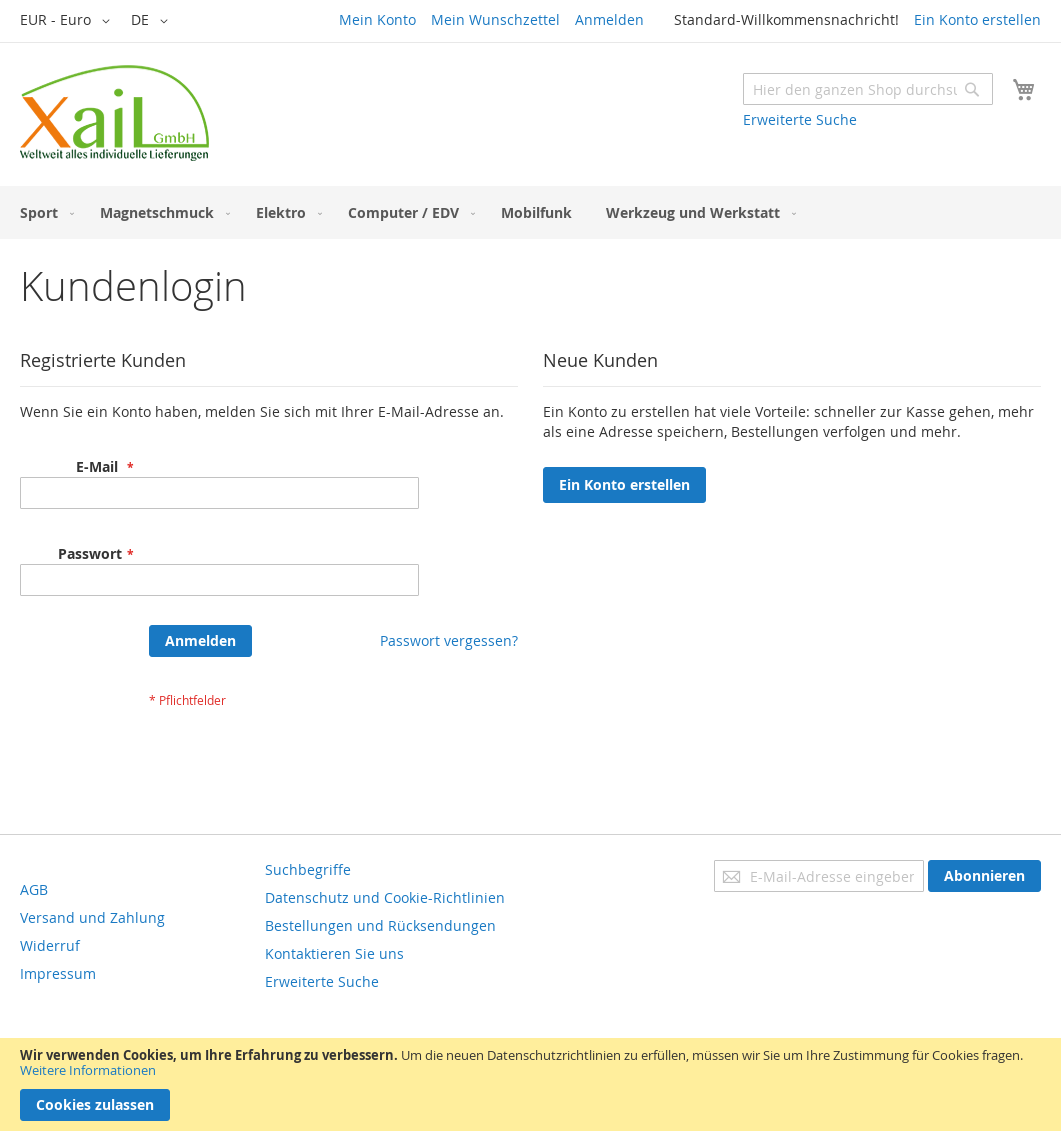  Describe the element at coordinates (50, 945) in the screenshot. I see `Widerruf` at that location.